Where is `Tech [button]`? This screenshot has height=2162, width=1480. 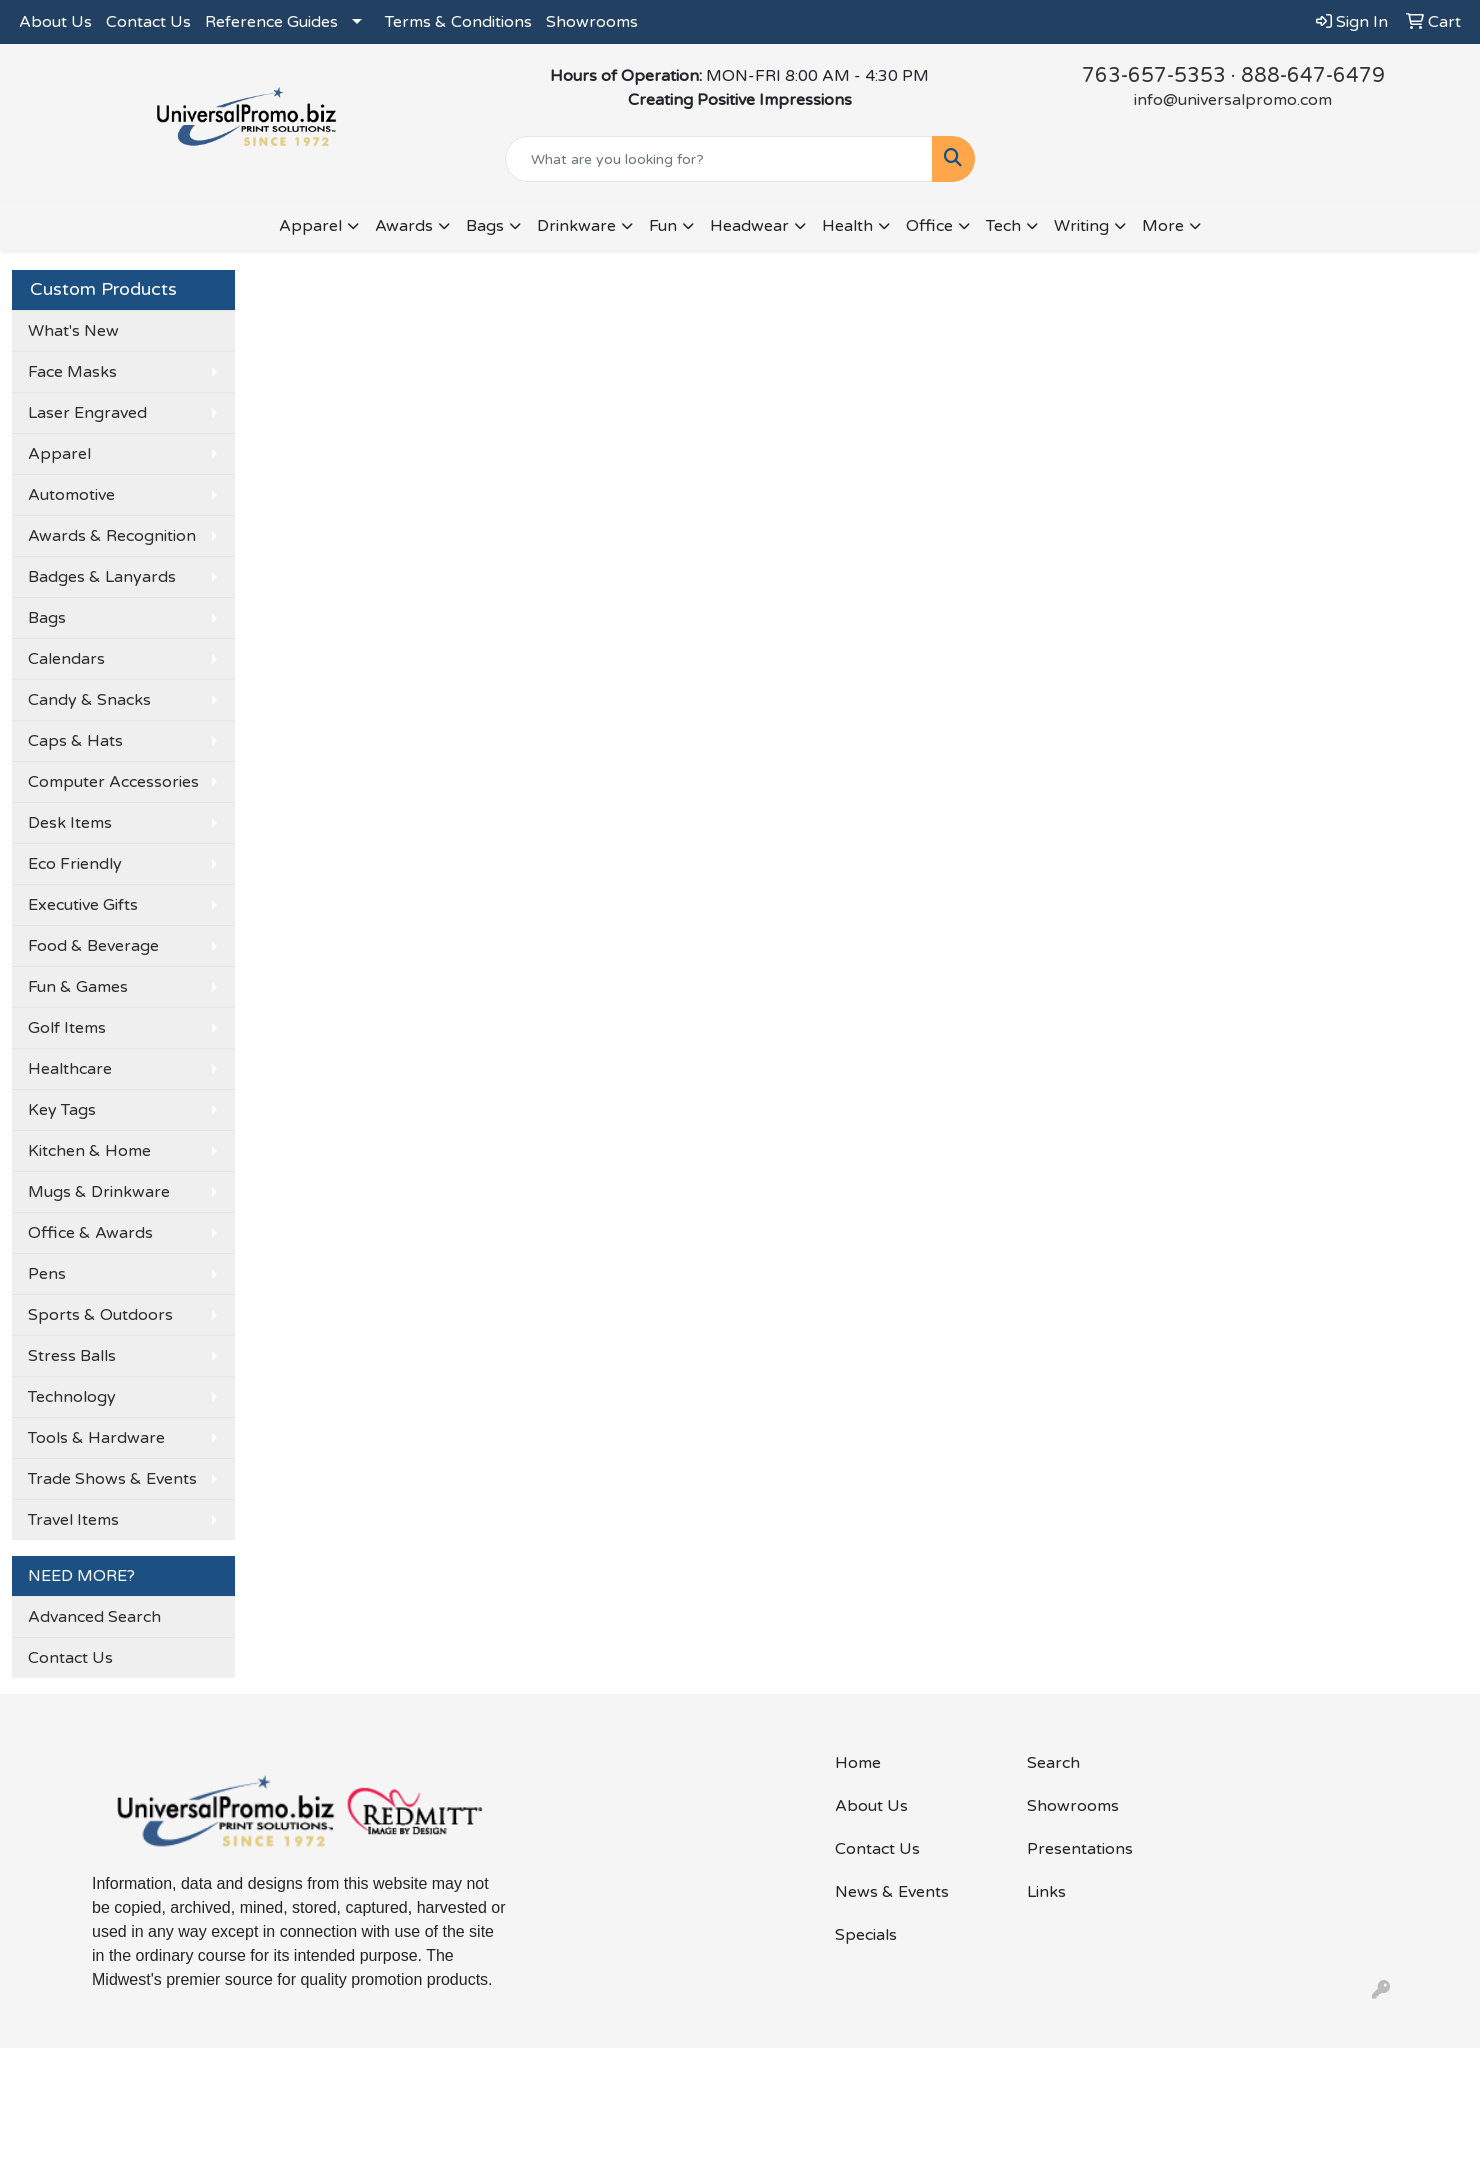
Tech [button] is located at coordinates (1003, 226).